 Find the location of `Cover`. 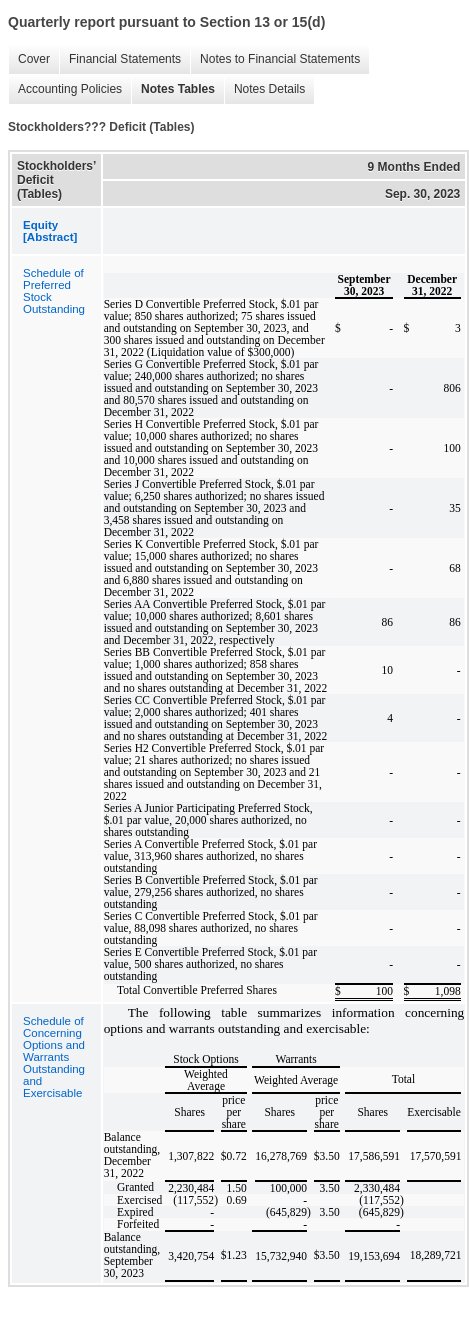

Cover is located at coordinates (29, 59).